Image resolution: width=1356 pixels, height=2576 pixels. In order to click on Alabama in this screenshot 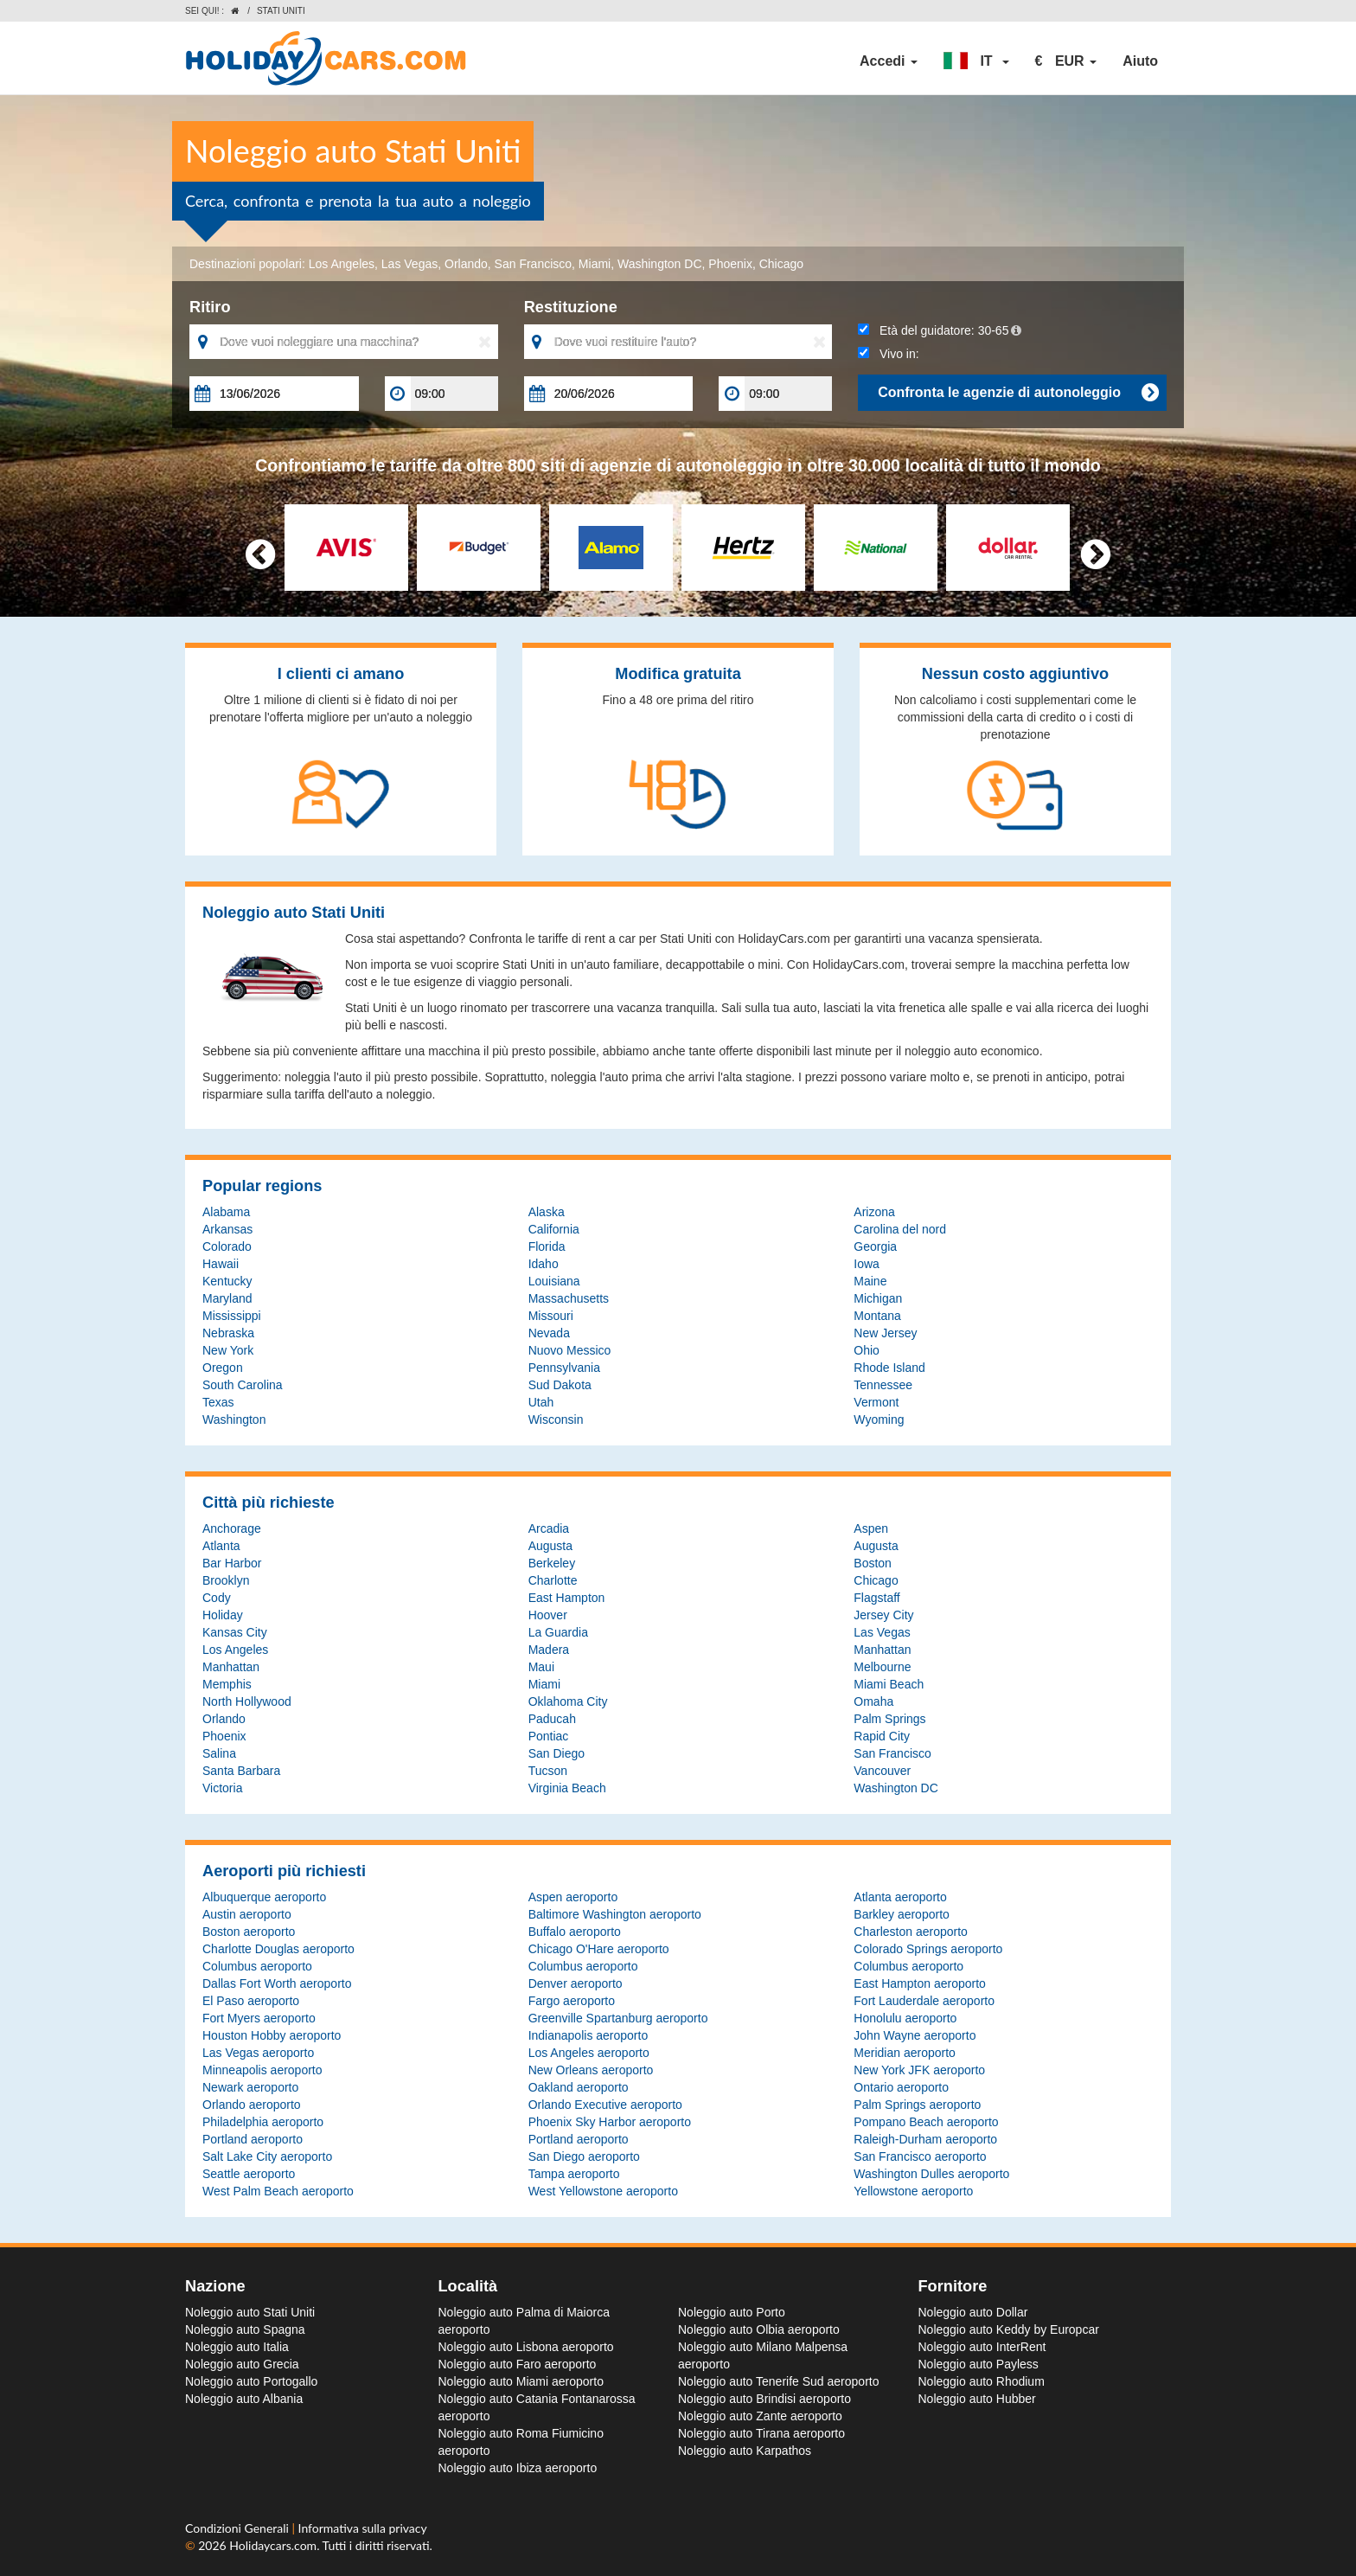, I will do `click(226, 1212)`.